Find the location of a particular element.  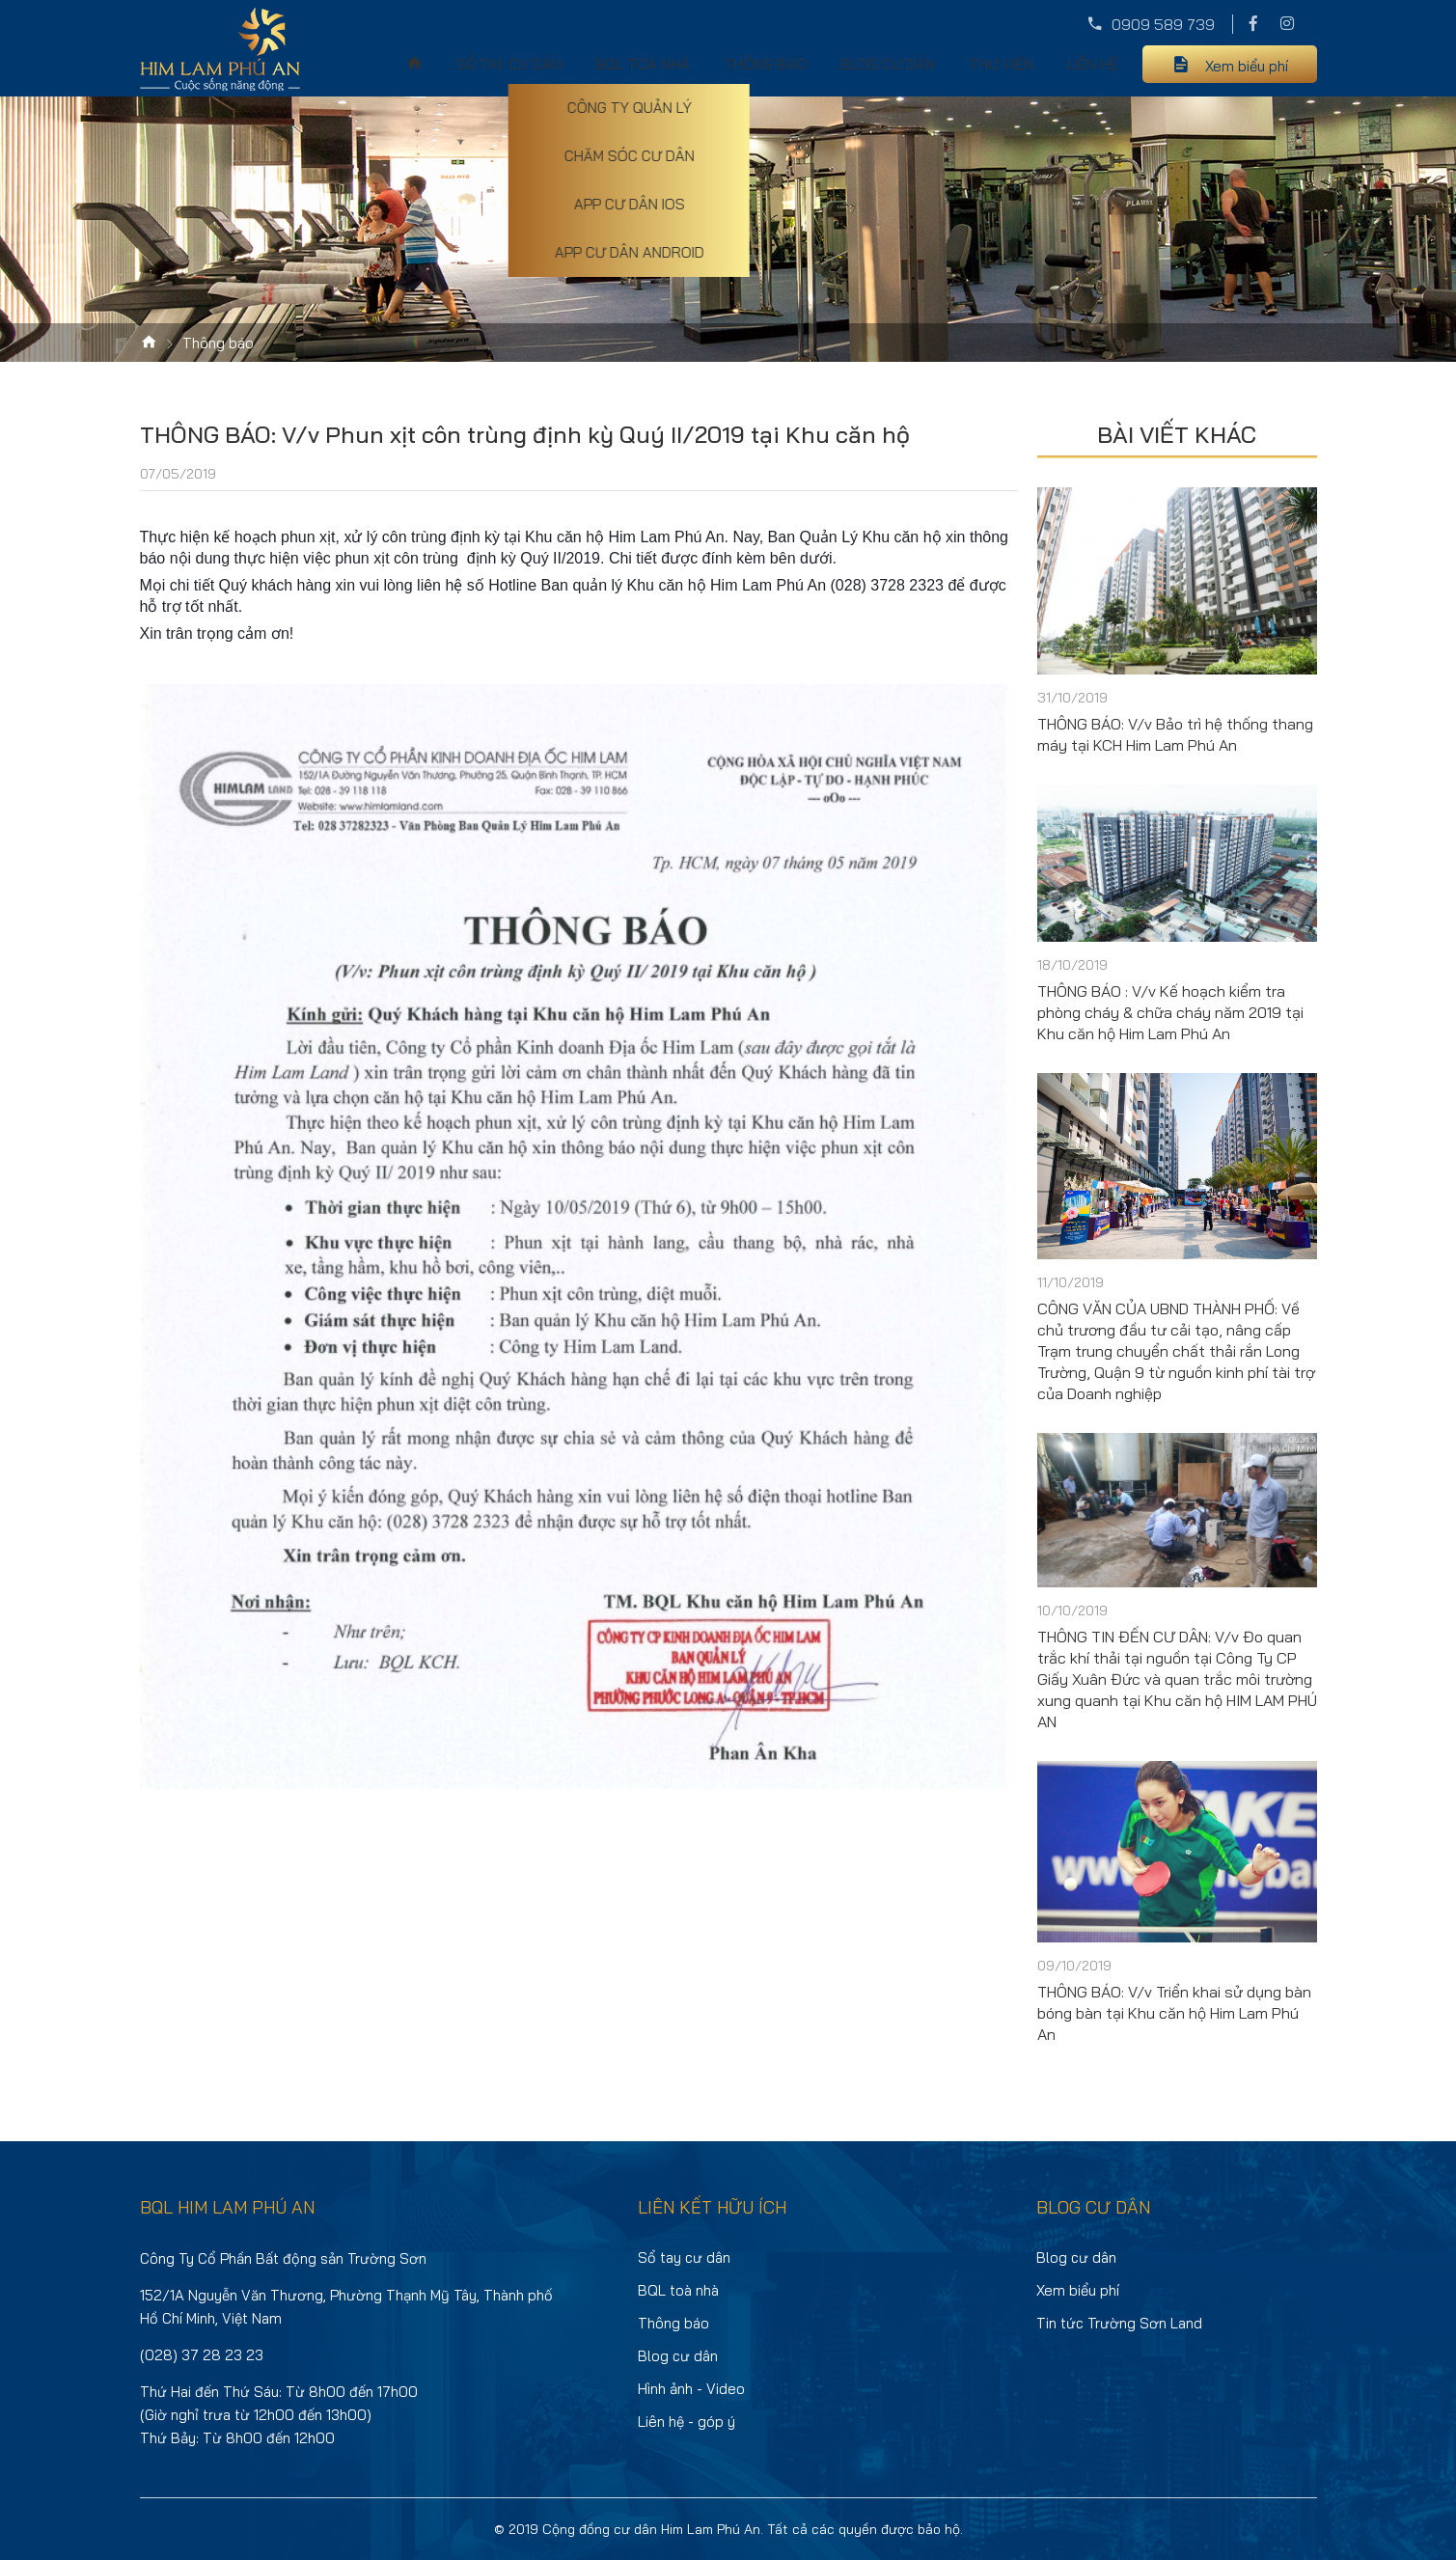

BQL toà nhà is located at coordinates (642, 64).